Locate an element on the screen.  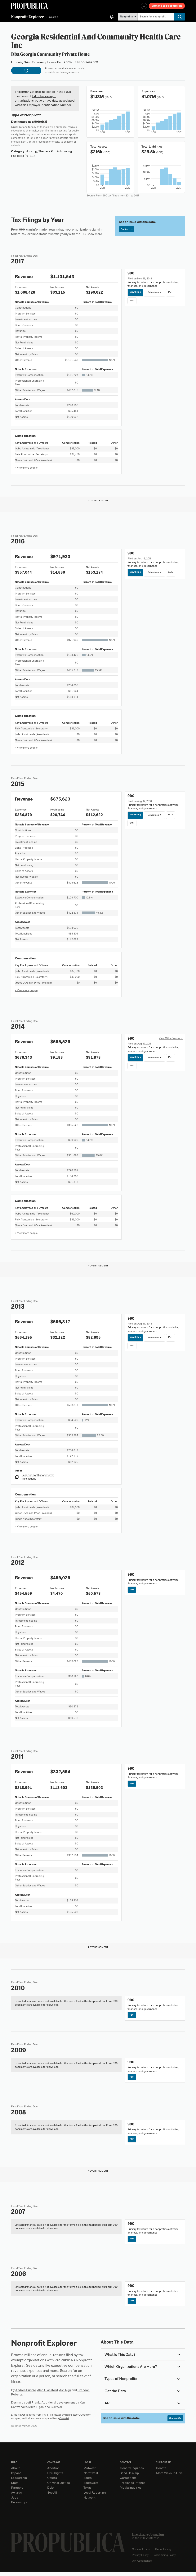
XML is located at coordinates (132, 301).